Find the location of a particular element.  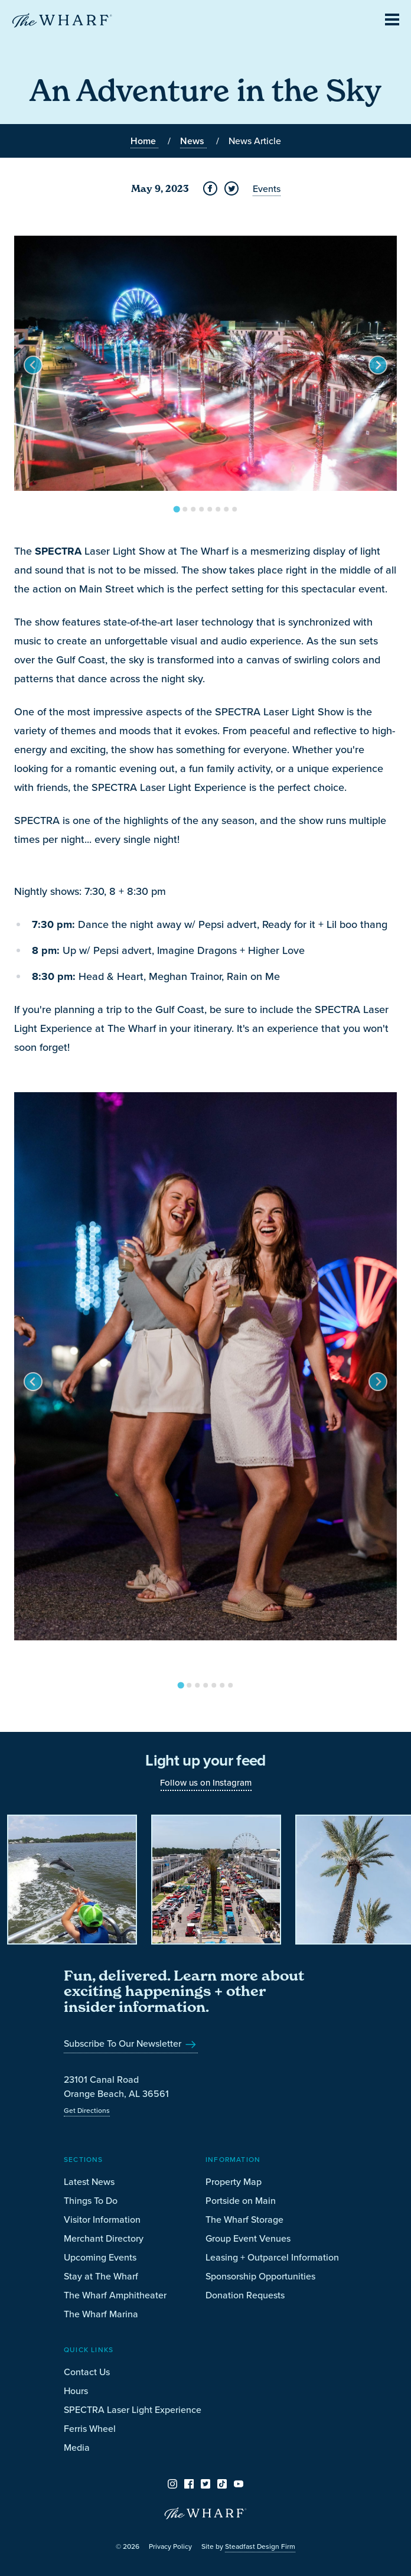

[Go to slide 5] is located at coordinates (209, 509).